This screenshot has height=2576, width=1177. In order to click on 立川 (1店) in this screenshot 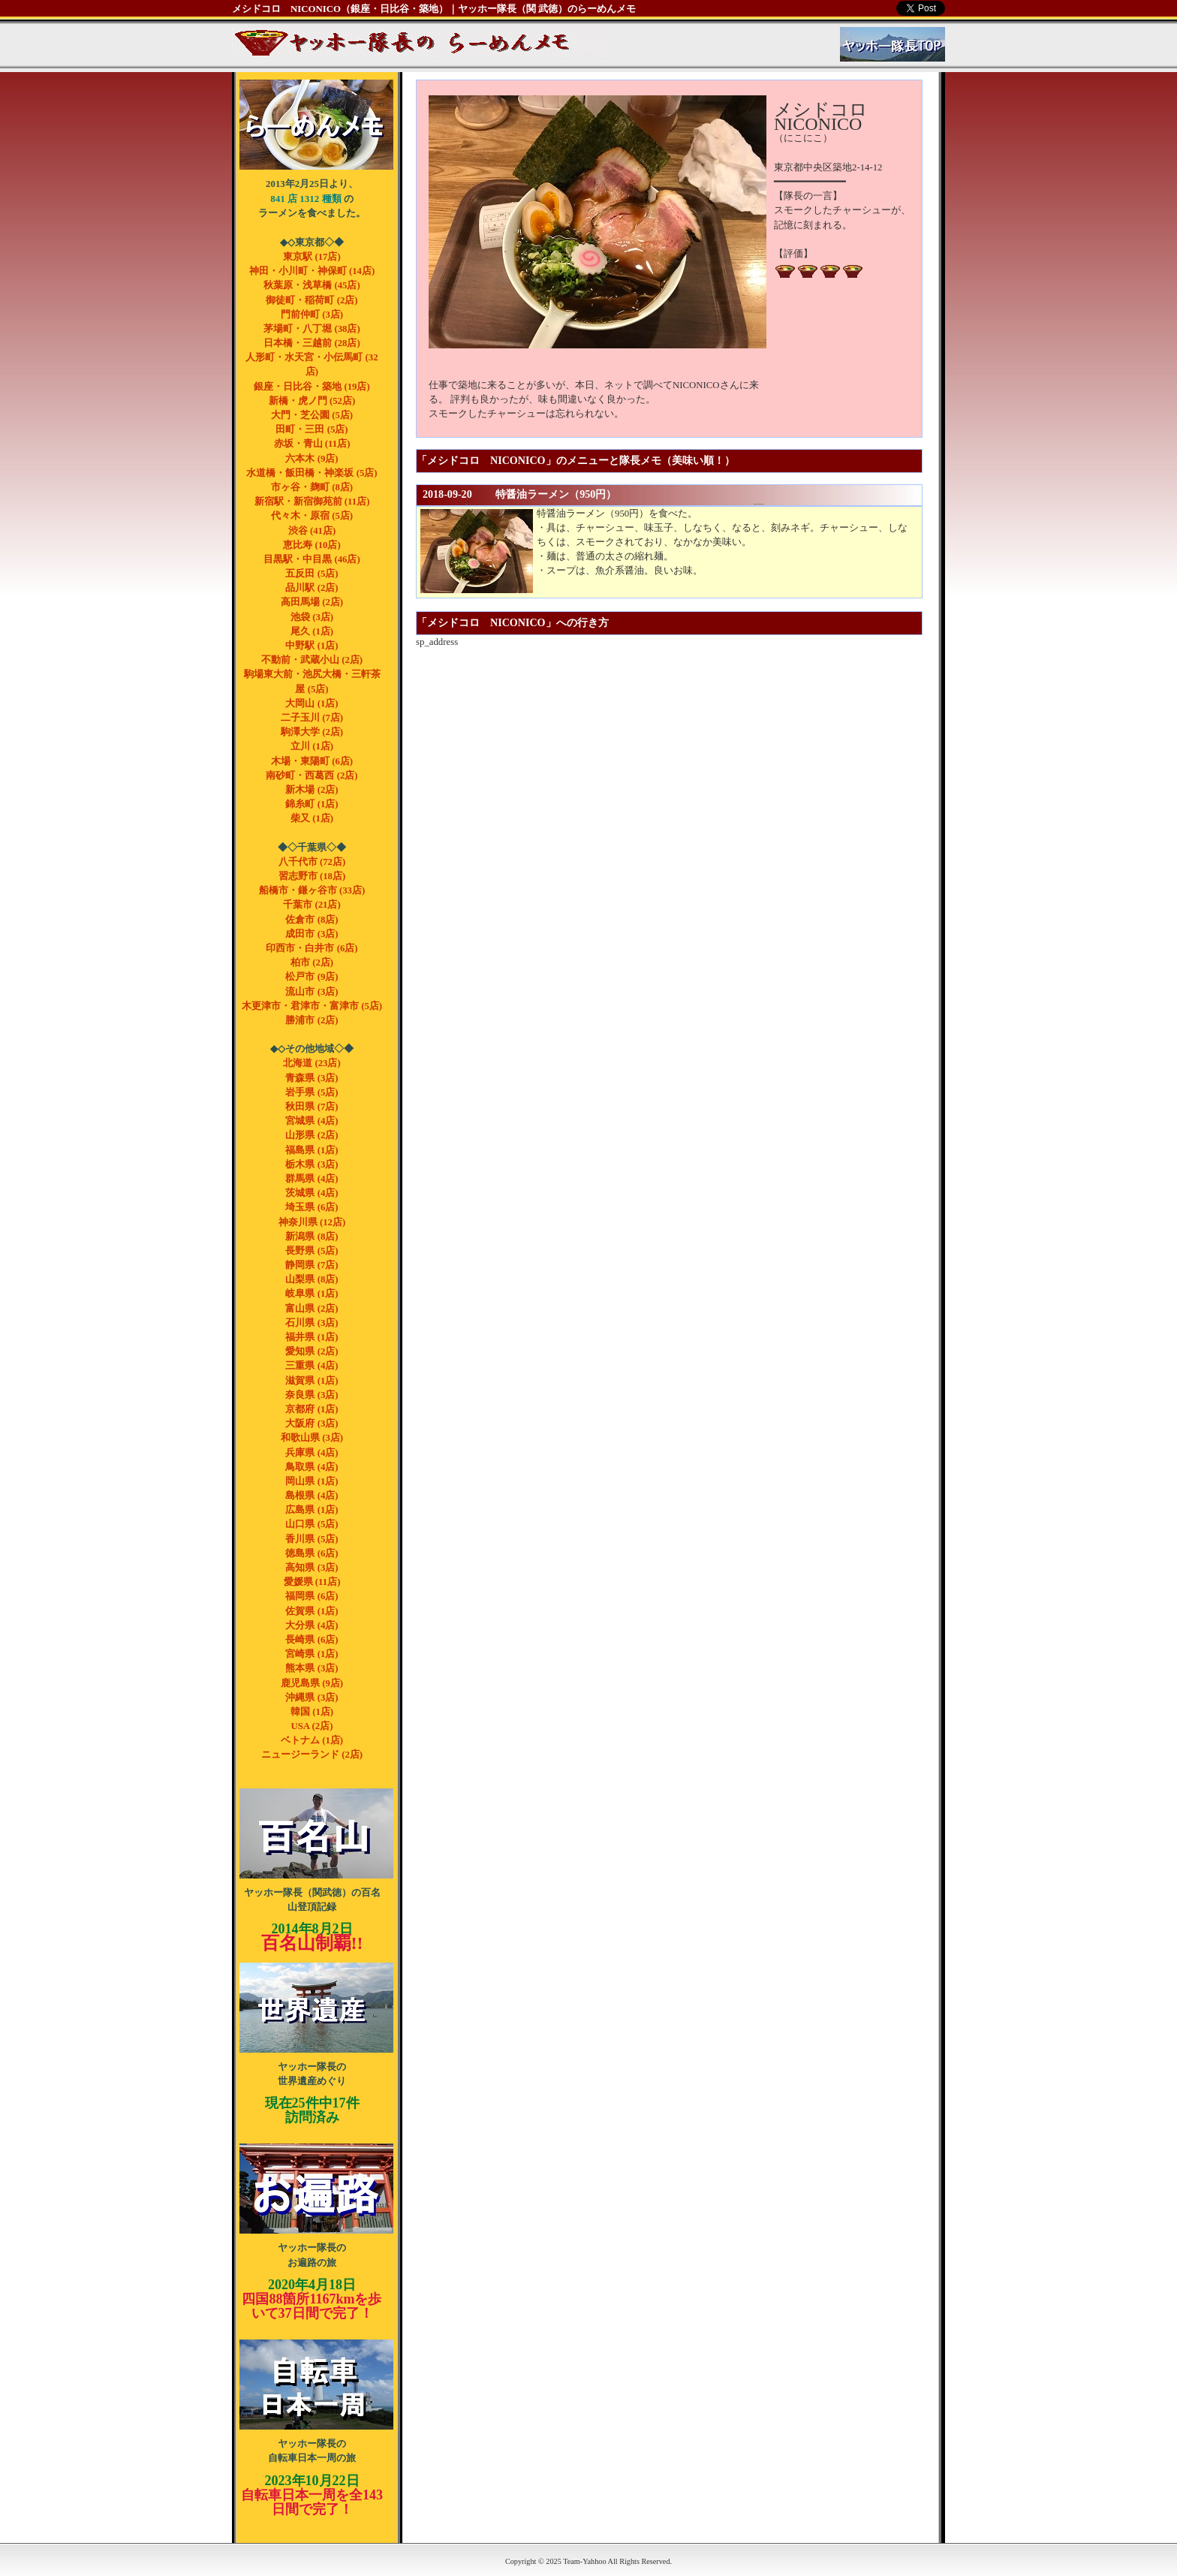, I will do `click(311, 746)`.